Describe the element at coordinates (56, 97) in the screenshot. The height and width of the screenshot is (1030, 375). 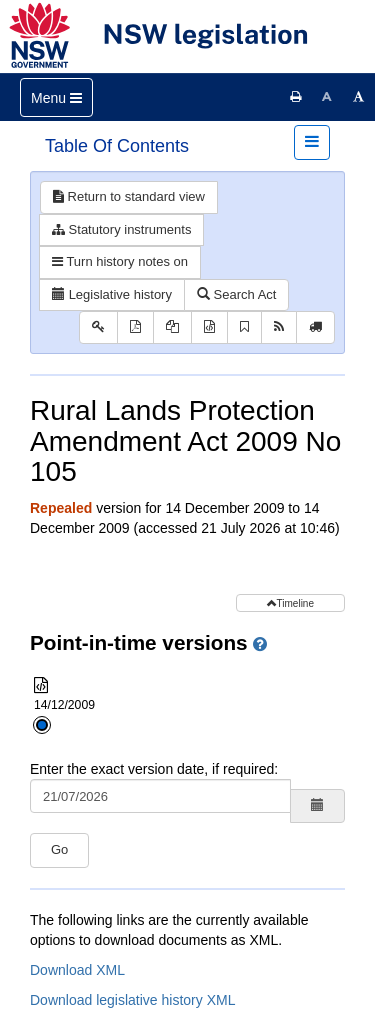
I see `[Toggle navigation]` at that location.